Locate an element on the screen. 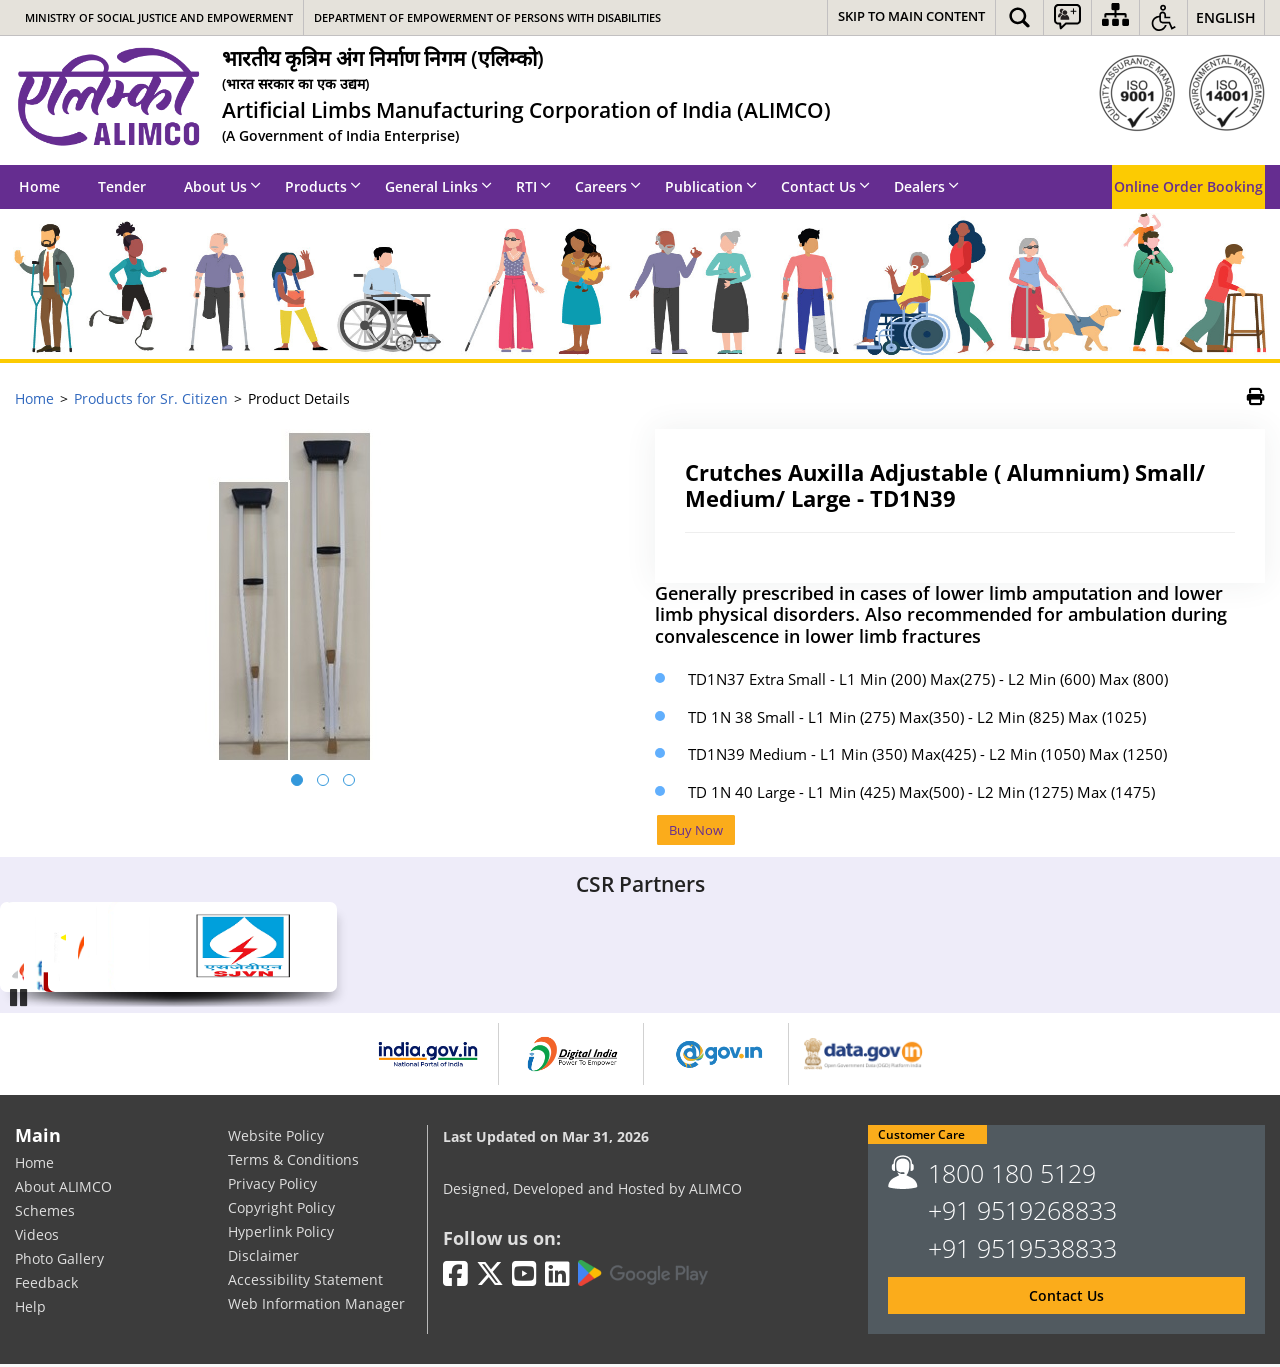  [ISO] is located at coordinates (1182, 93).